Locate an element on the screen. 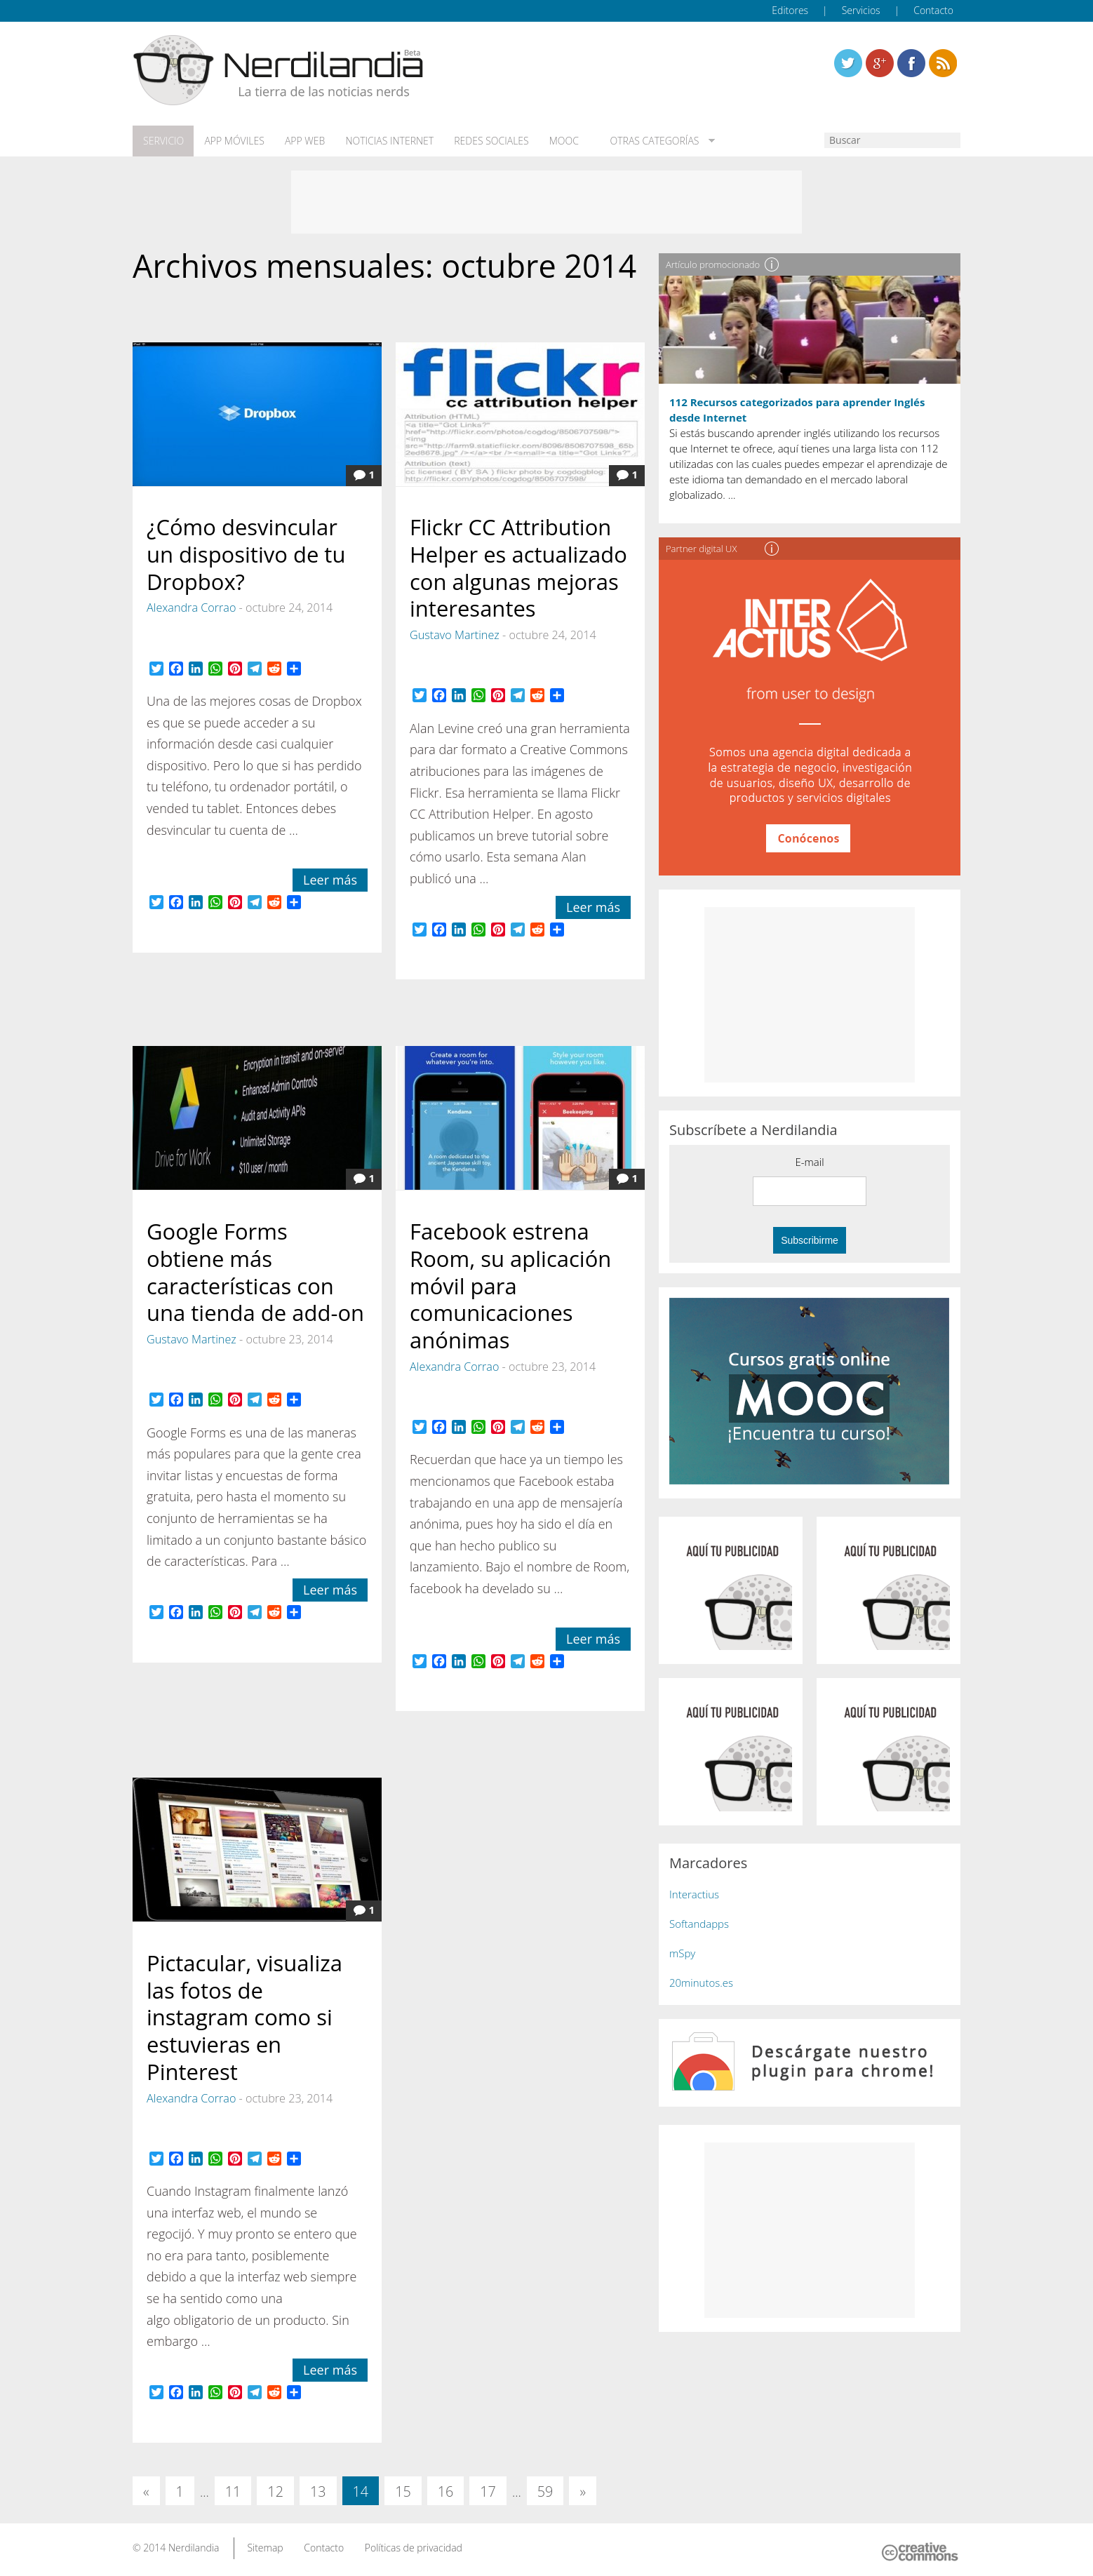 This screenshot has height=2576, width=1093. Twitter is located at coordinates (848, 63).